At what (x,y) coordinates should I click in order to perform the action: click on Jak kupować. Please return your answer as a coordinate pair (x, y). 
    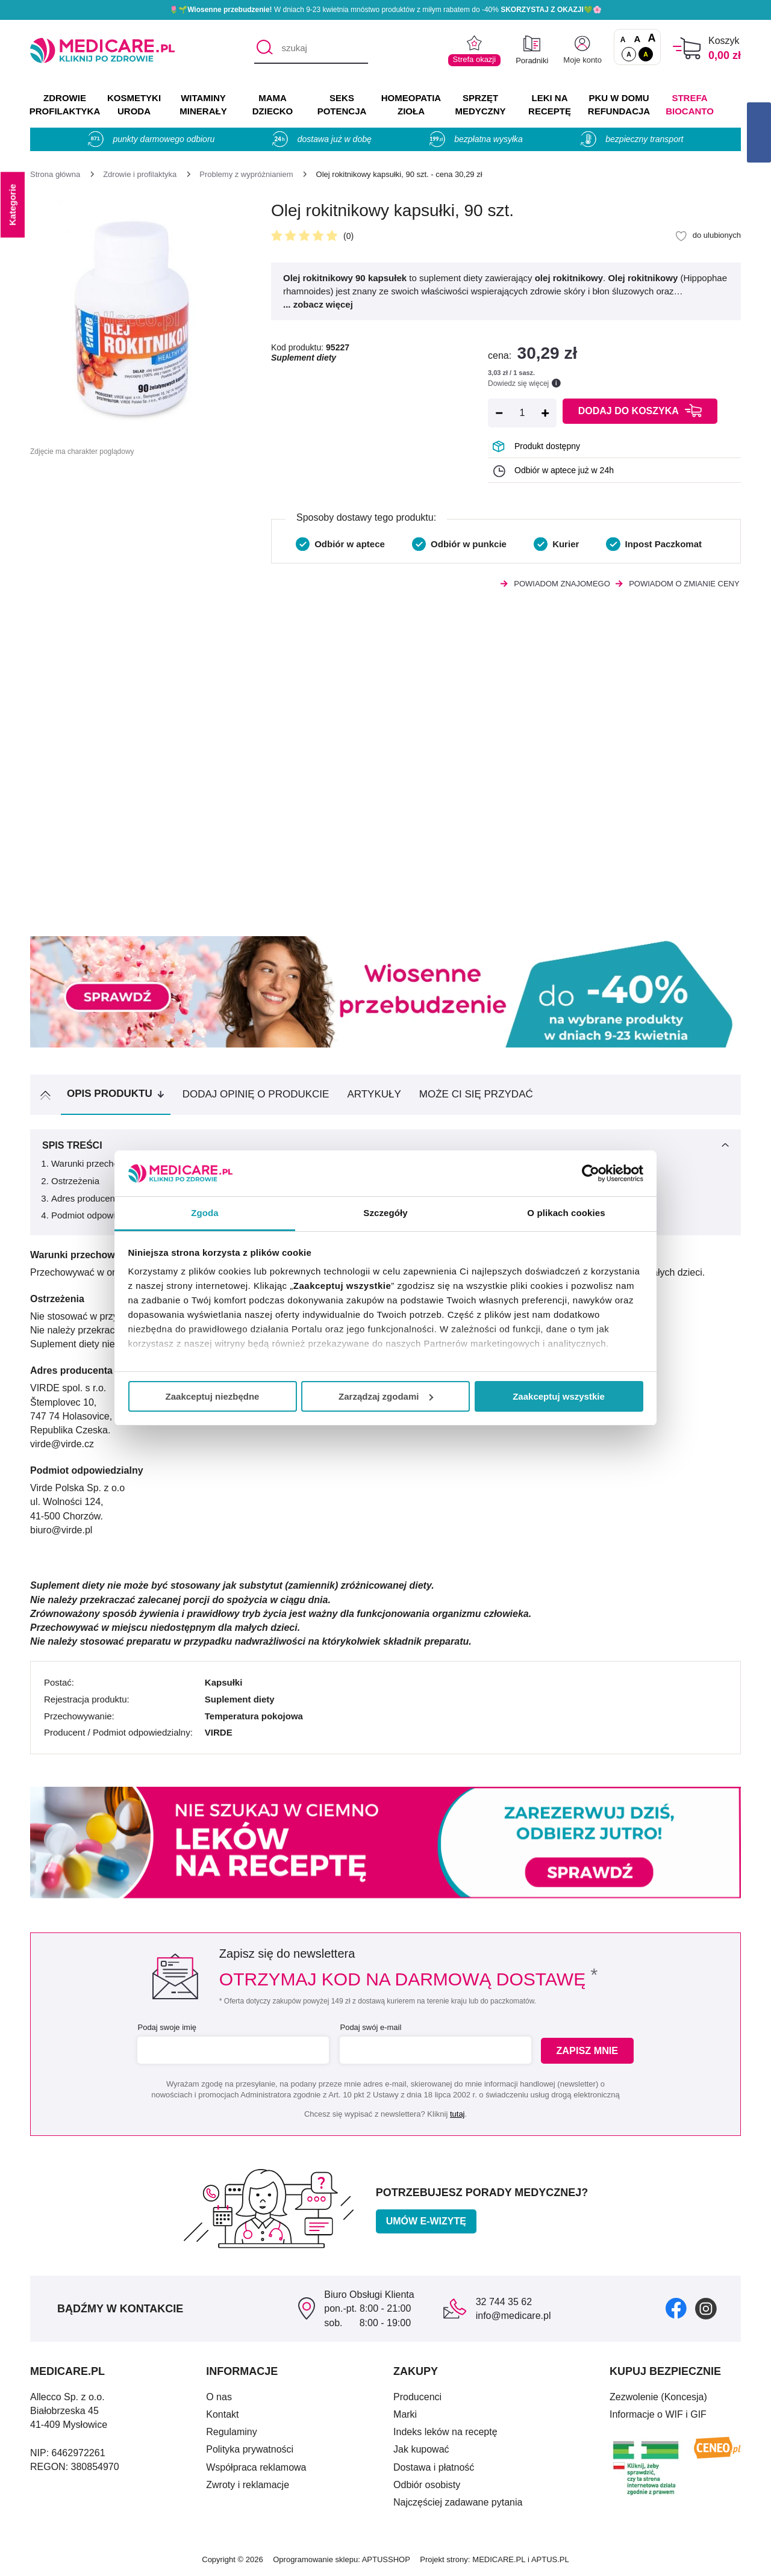
    Looking at the image, I should click on (421, 2449).